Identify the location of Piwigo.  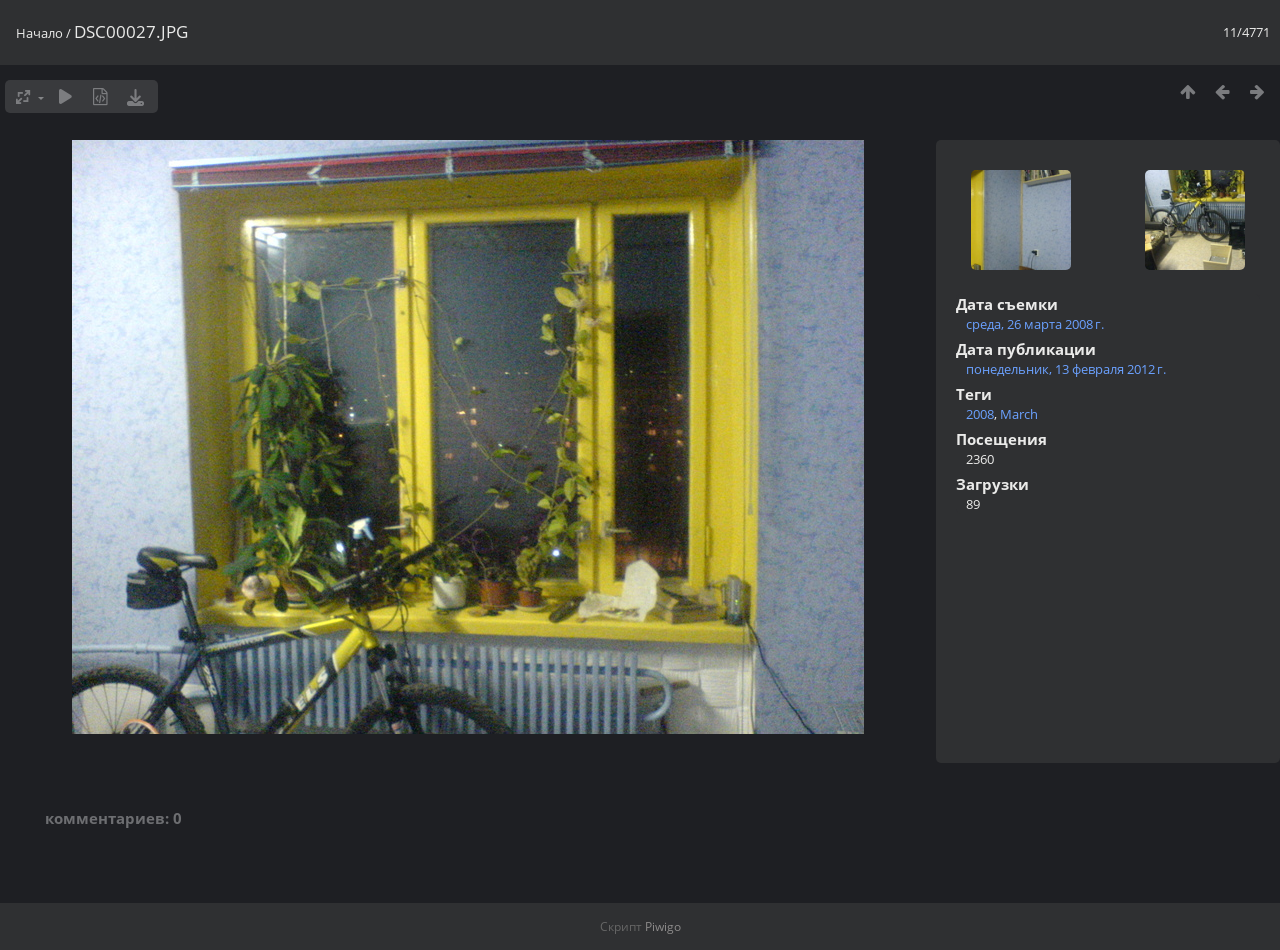
(663, 926).